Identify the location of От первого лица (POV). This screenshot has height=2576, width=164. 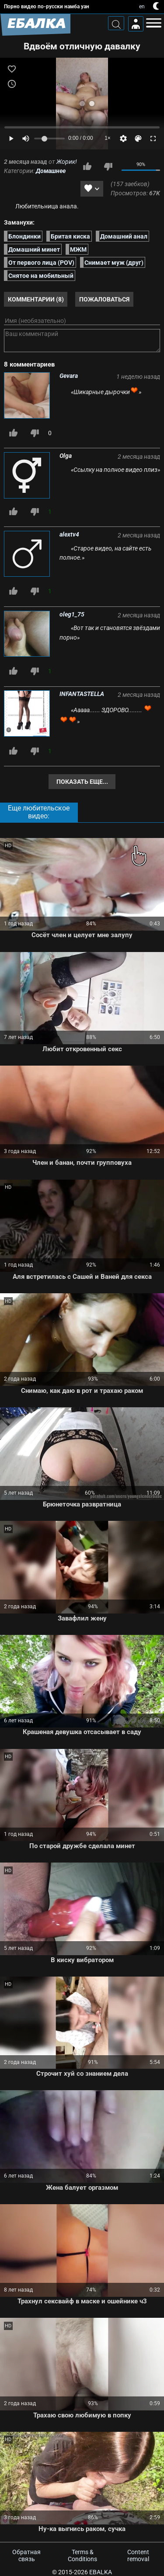
(41, 262).